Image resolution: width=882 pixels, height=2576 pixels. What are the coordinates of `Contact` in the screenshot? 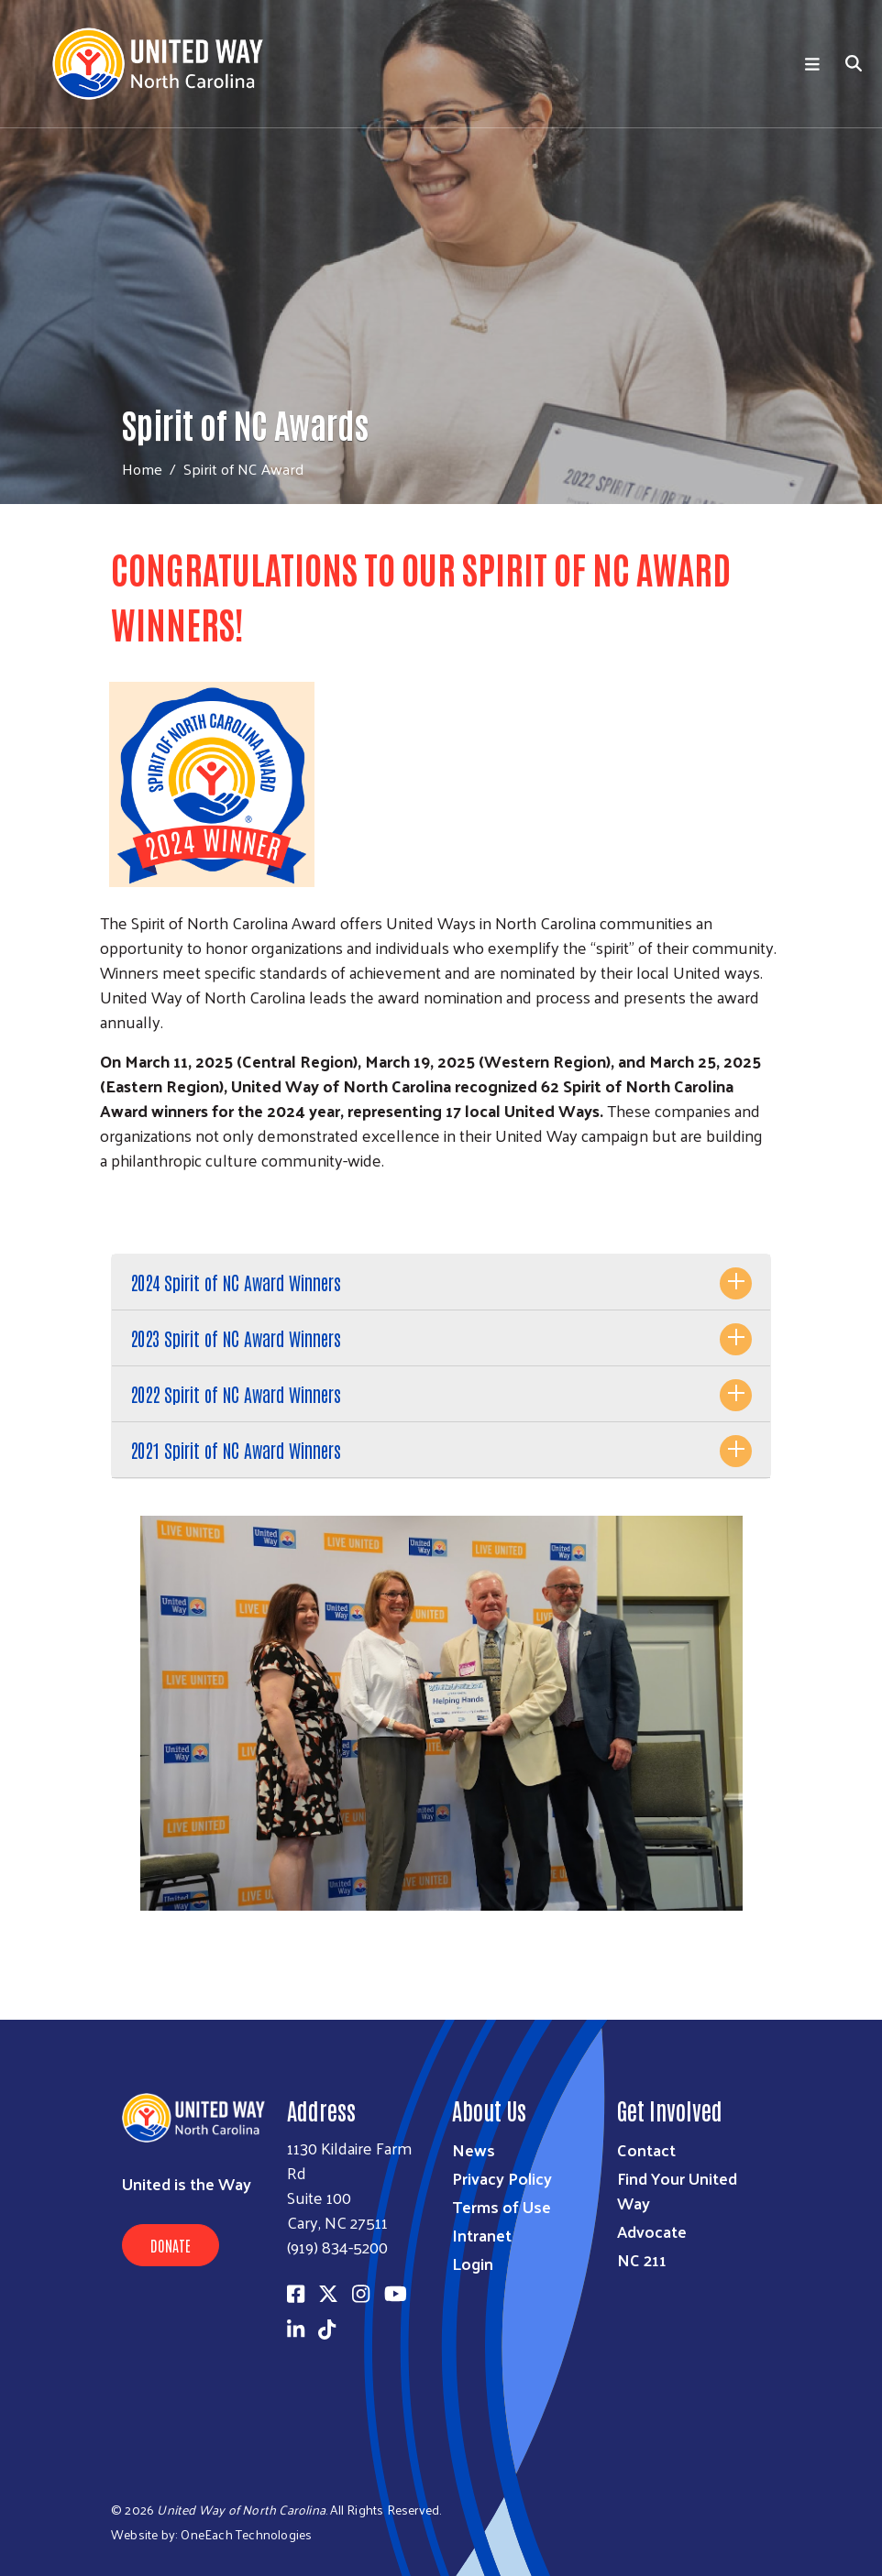 It's located at (646, 2149).